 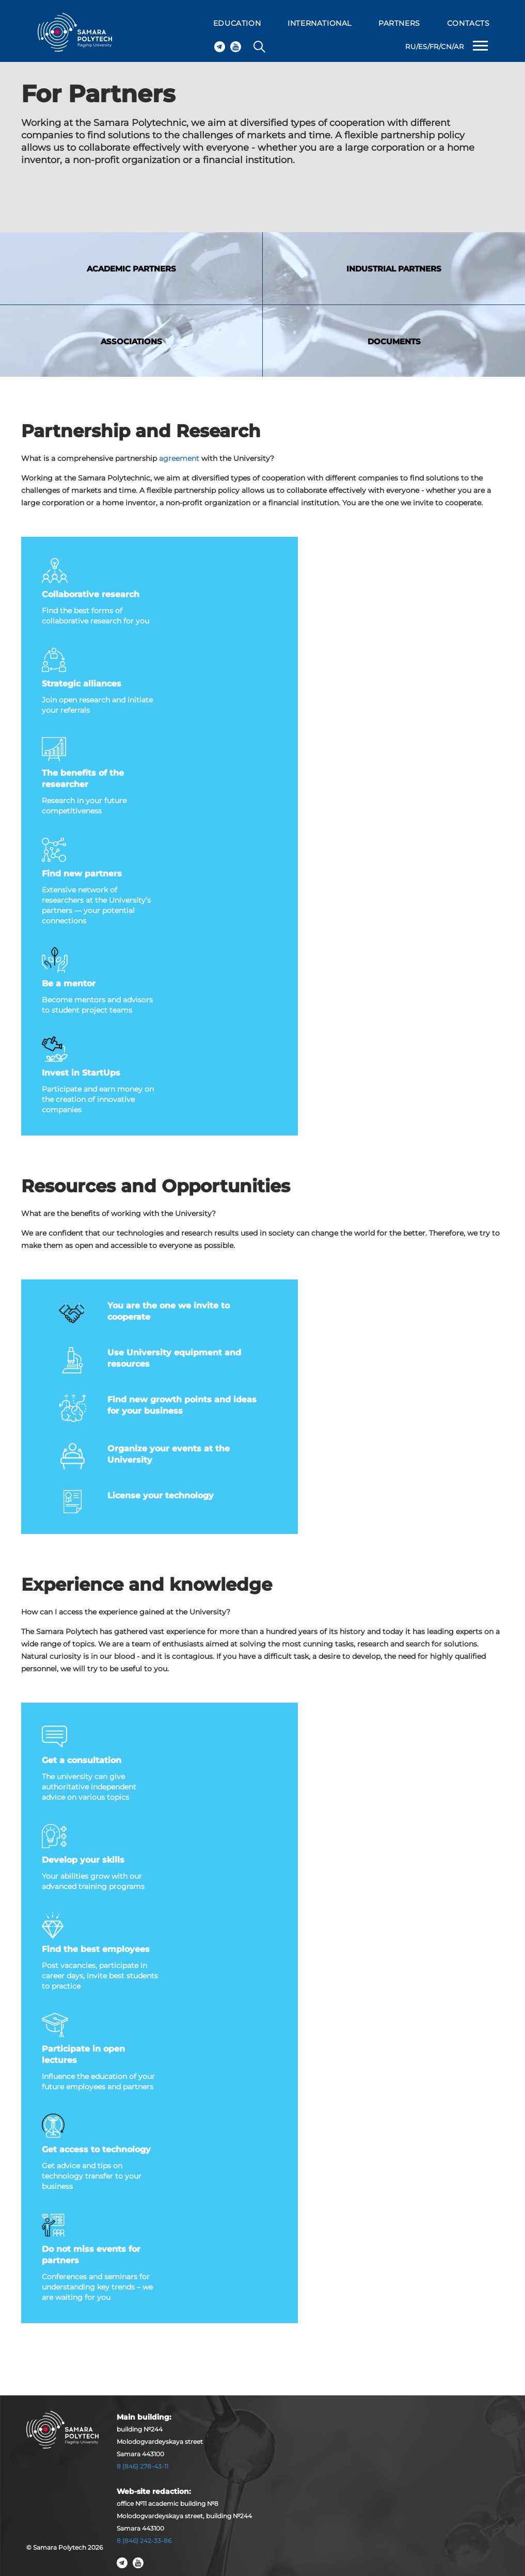 What do you see at coordinates (237, 23) in the screenshot?
I see `EDUCATION` at bounding box center [237, 23].